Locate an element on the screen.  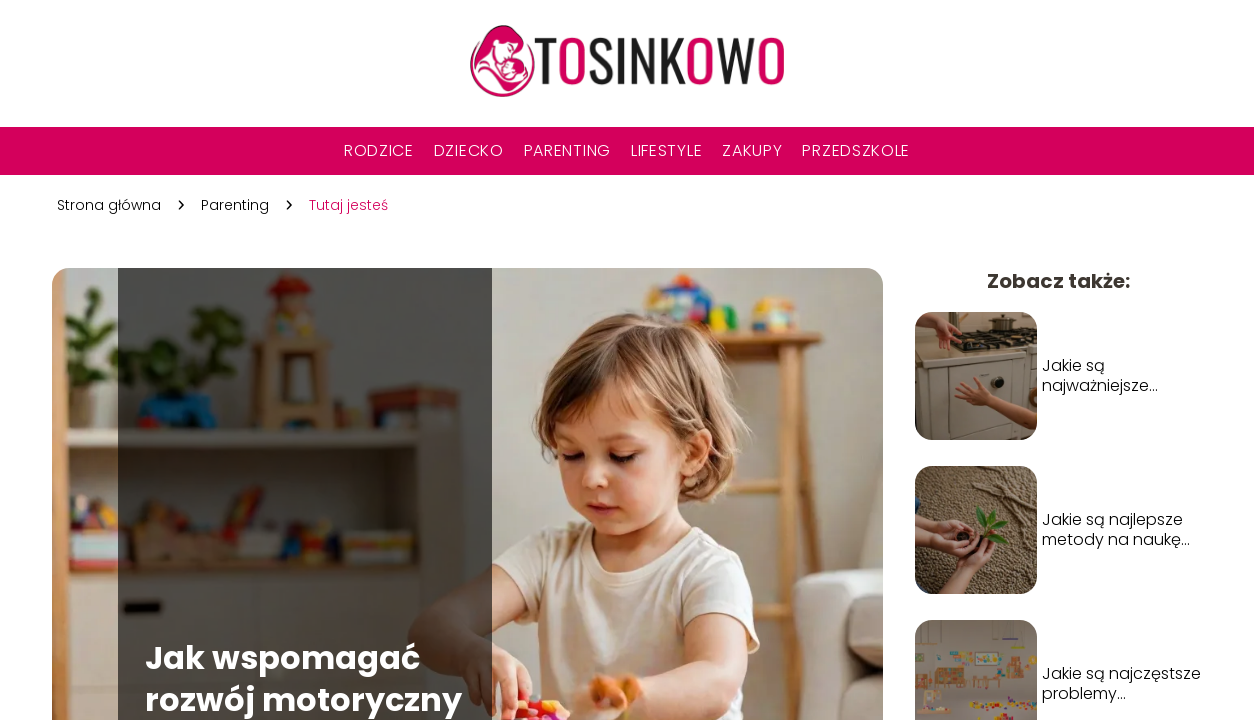
Dziecko is located at coordinates (469, 150).